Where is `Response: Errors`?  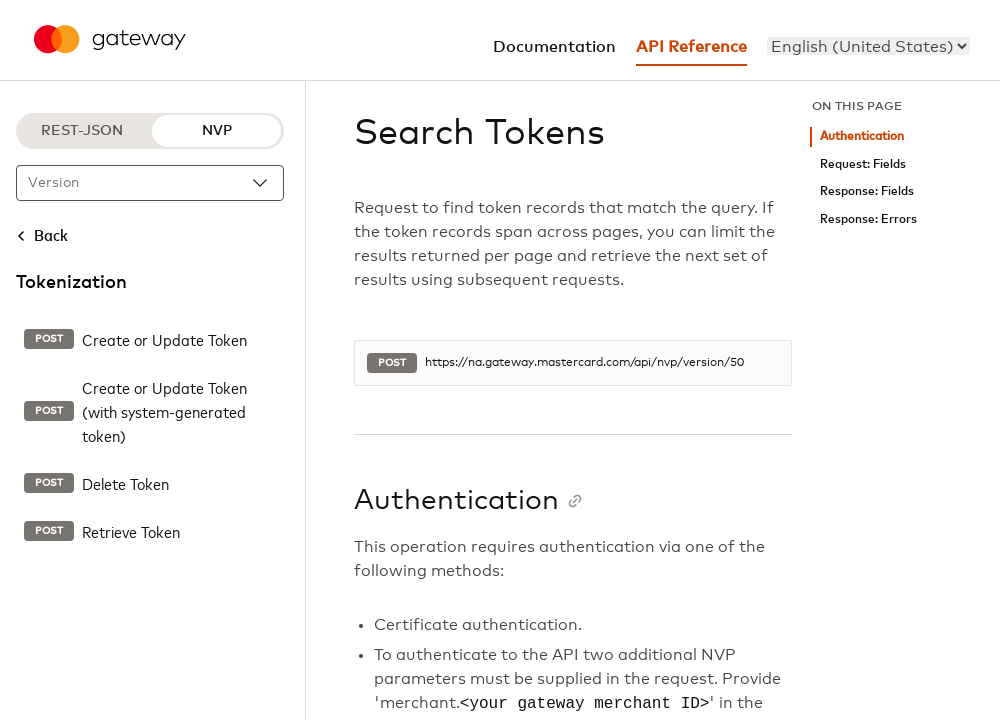
Response: Errors is located at coordinates (868, 219).